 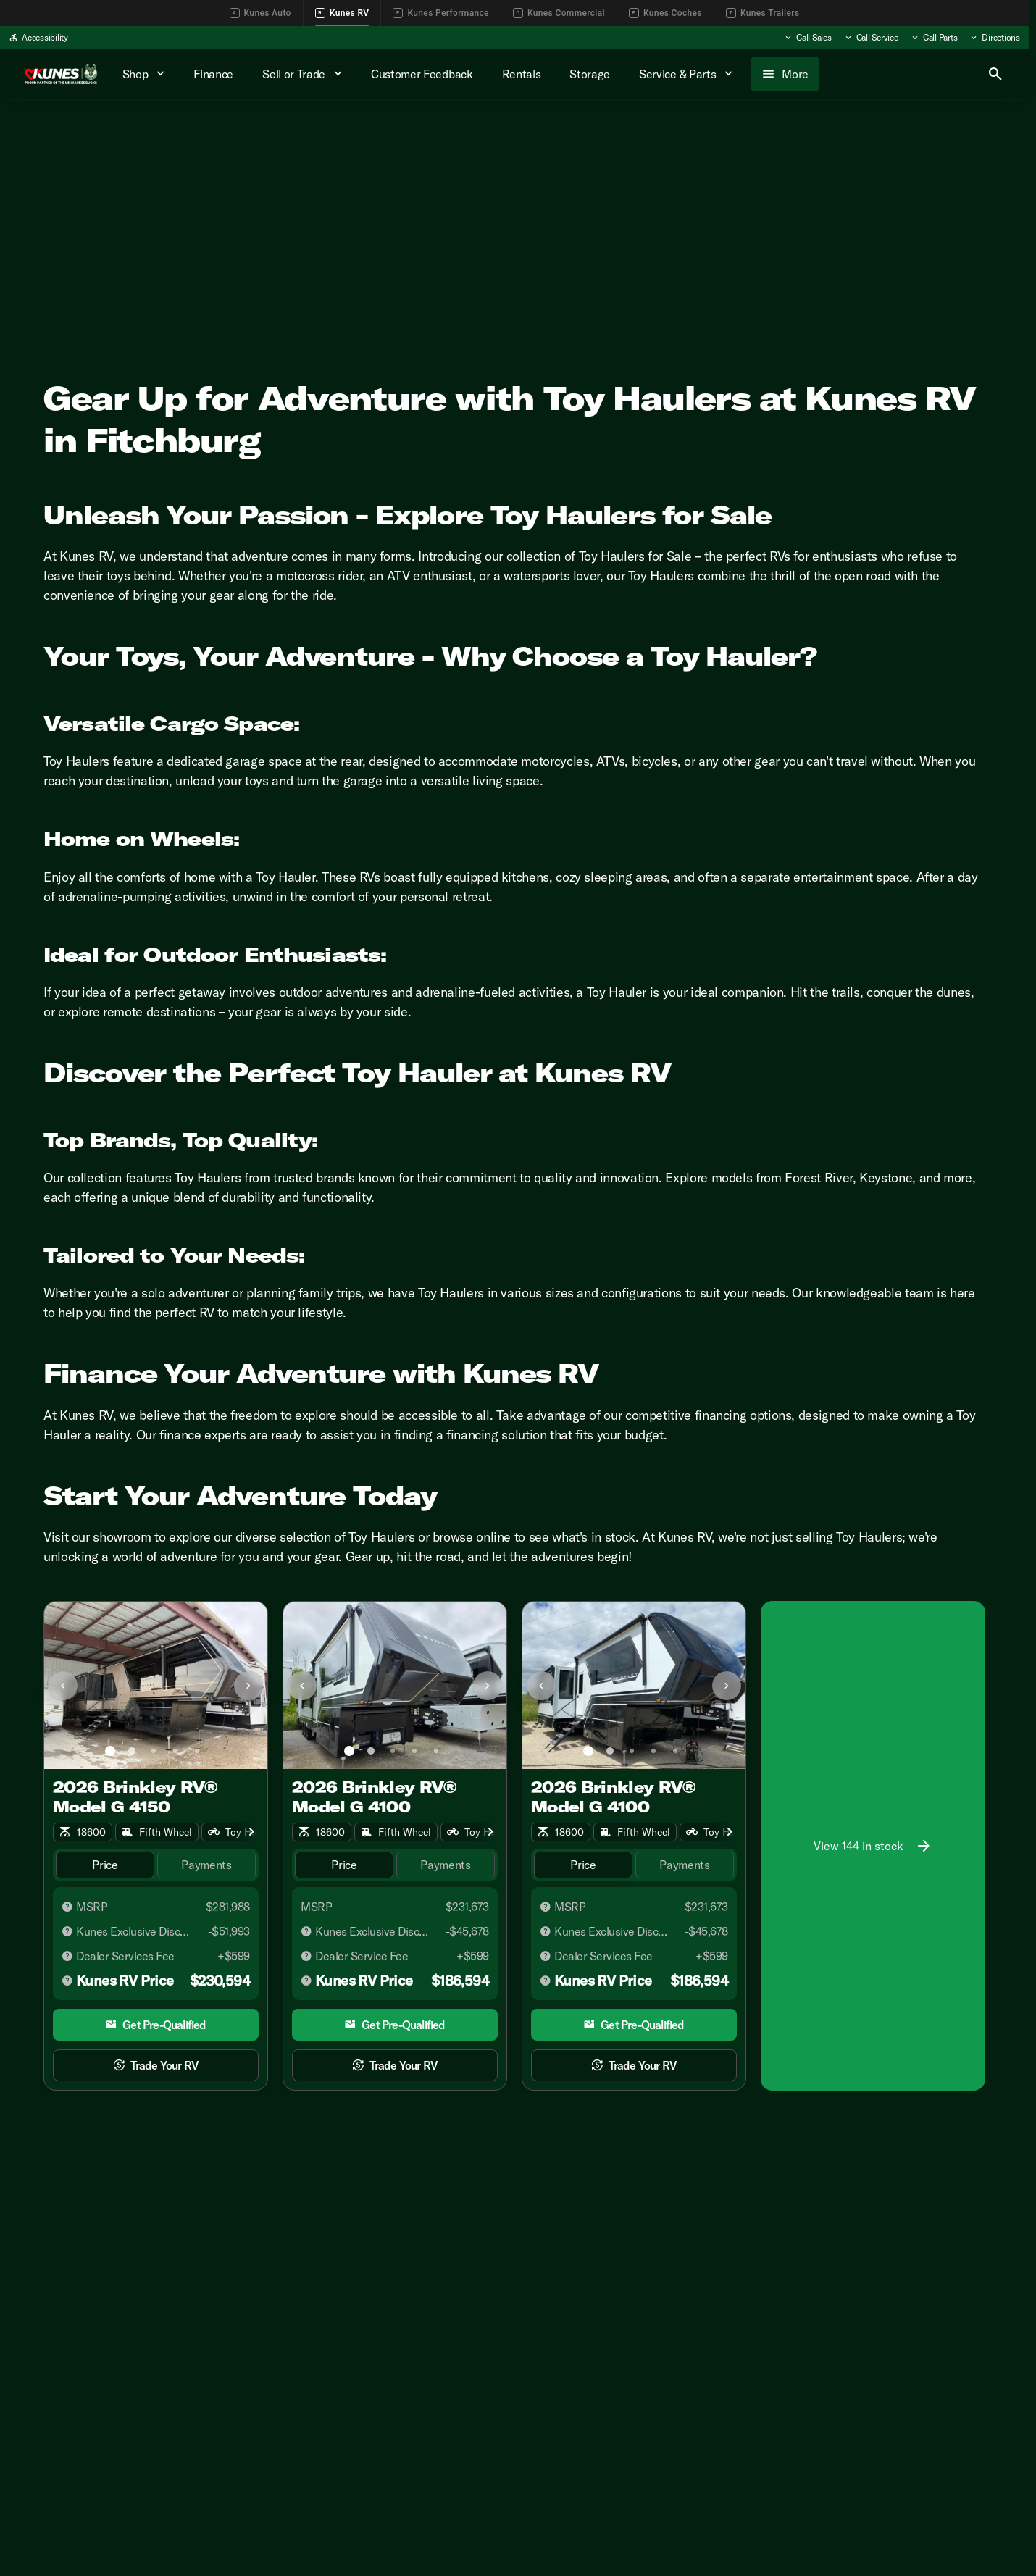 I want to click on [Call Sales], so click(x=807, y=37).